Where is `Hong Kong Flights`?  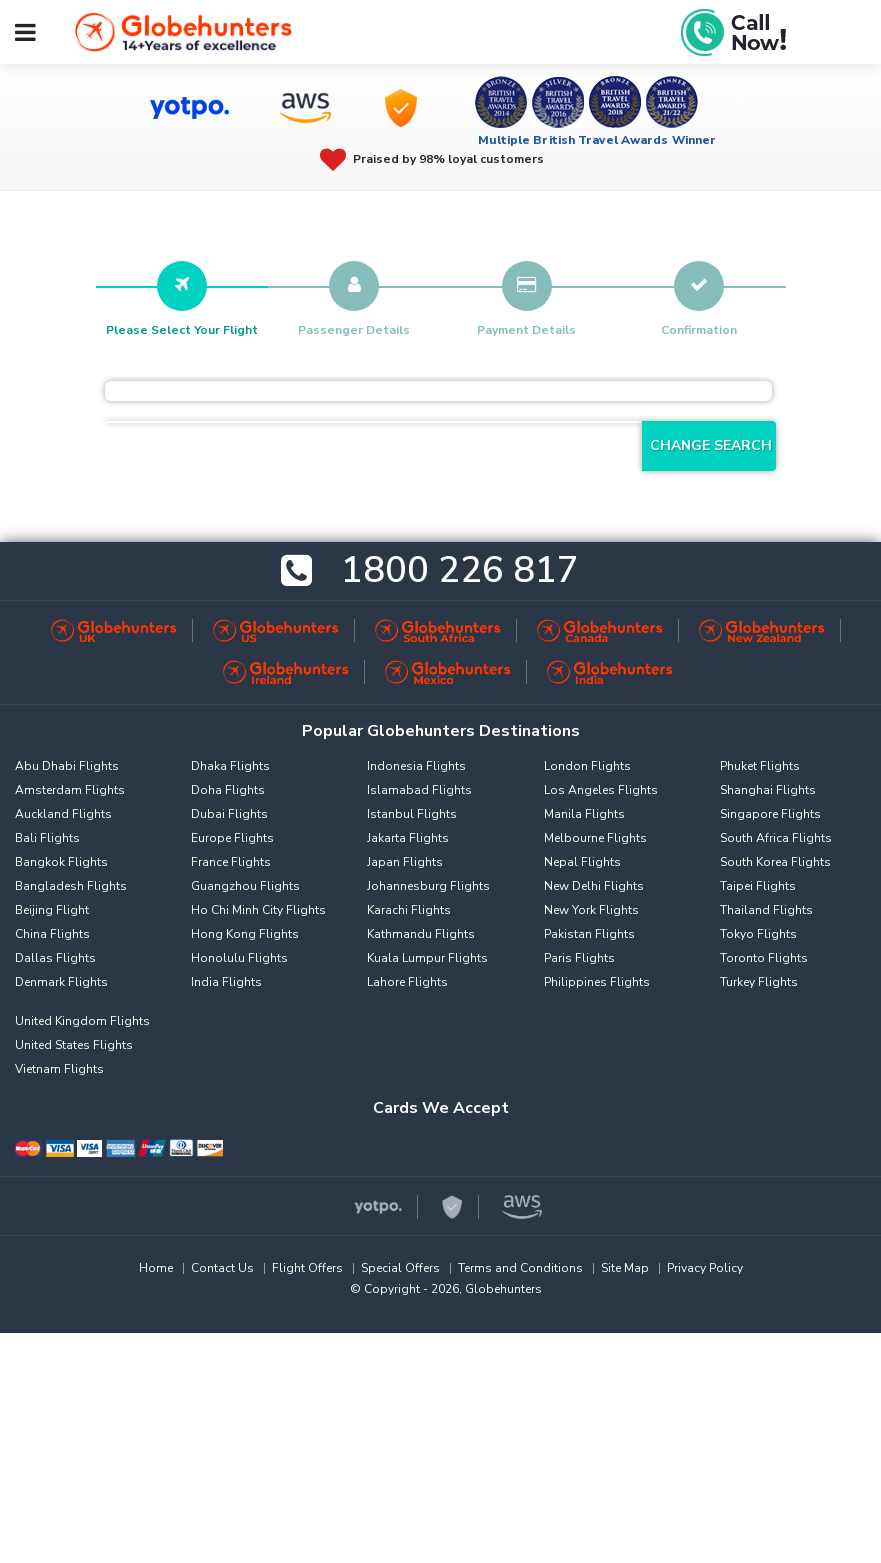
Hong Kong Flights is located at coordinates (245, 934).